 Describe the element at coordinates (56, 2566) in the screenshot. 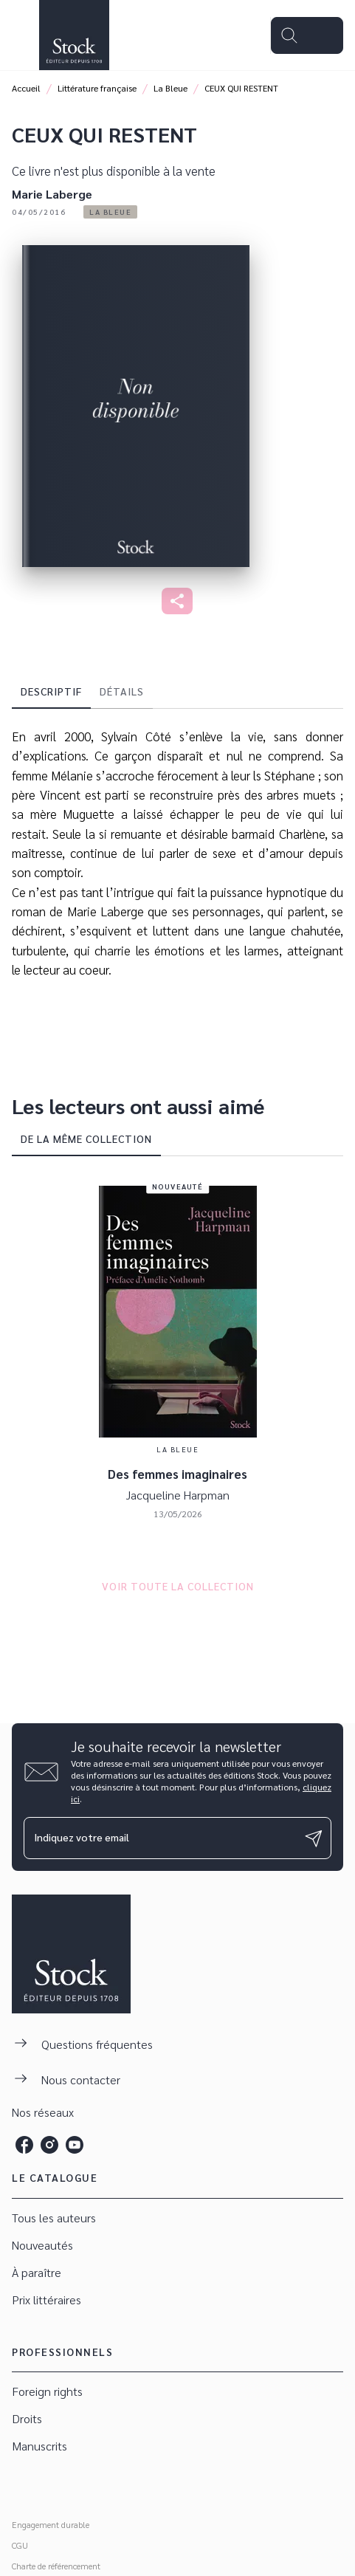

I see `Charte de référencement` at that location.